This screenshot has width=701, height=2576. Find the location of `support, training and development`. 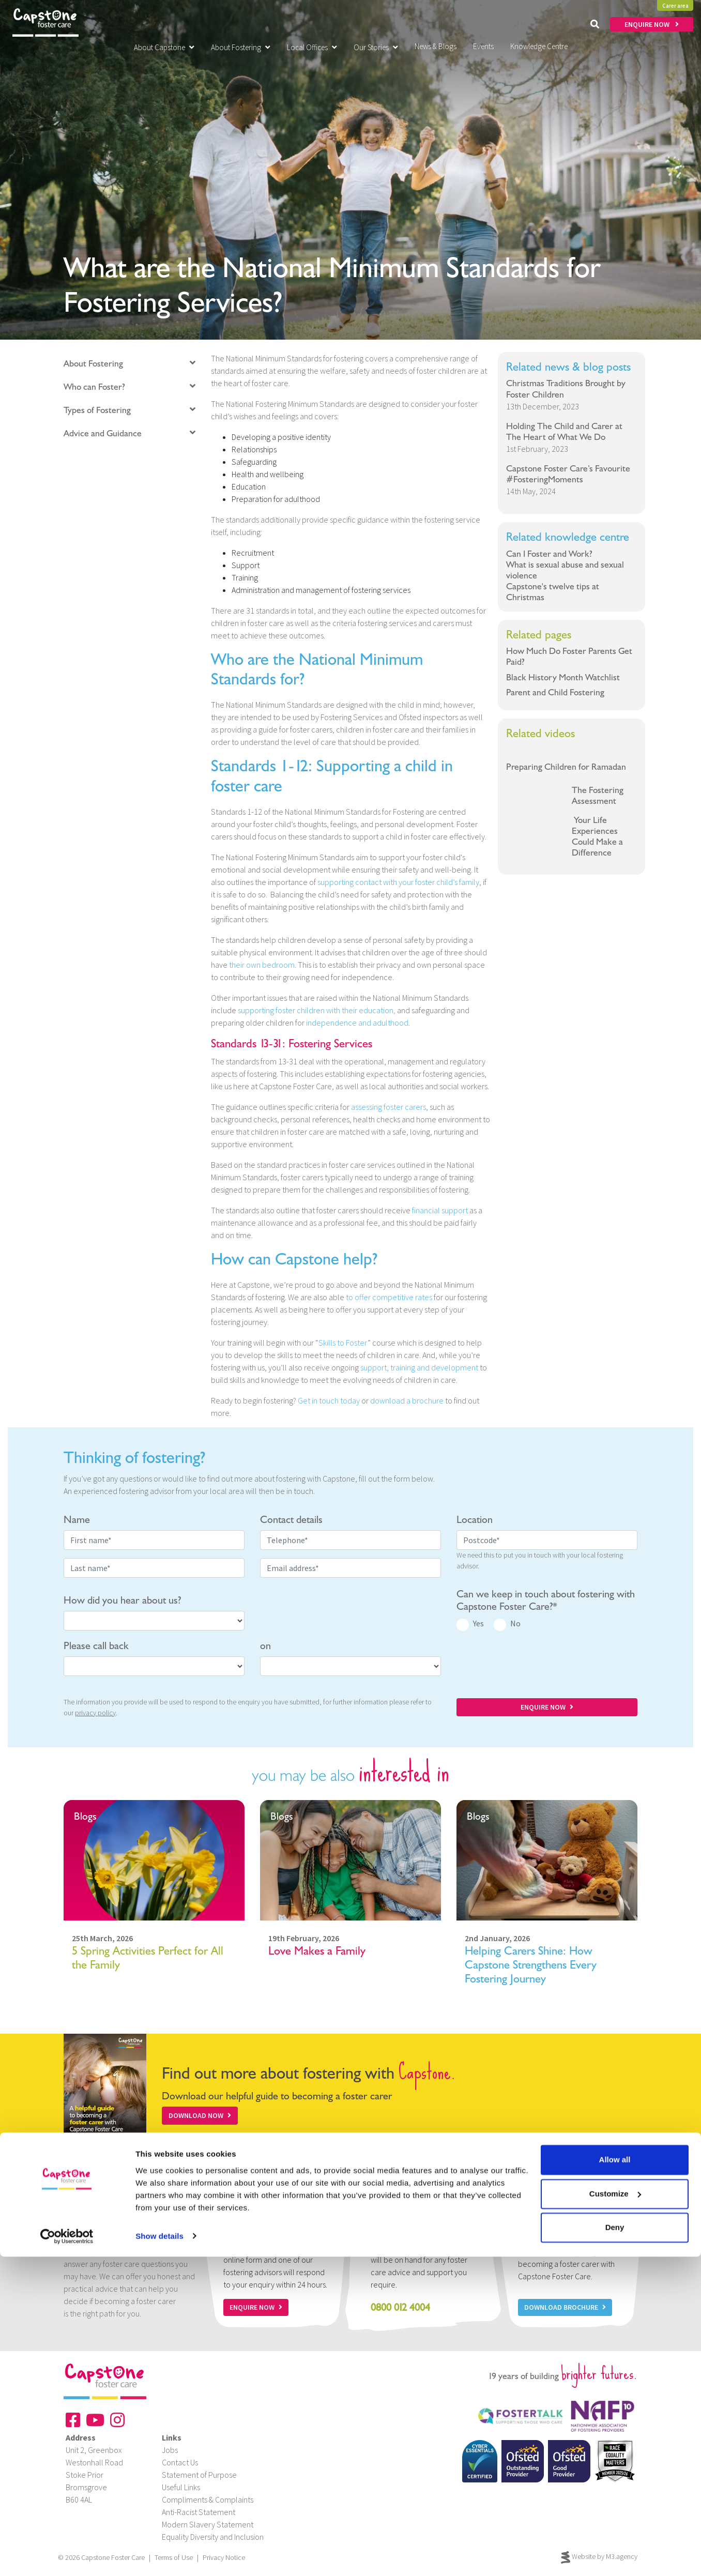

support, training and development is located at coordinates (419, 1367).